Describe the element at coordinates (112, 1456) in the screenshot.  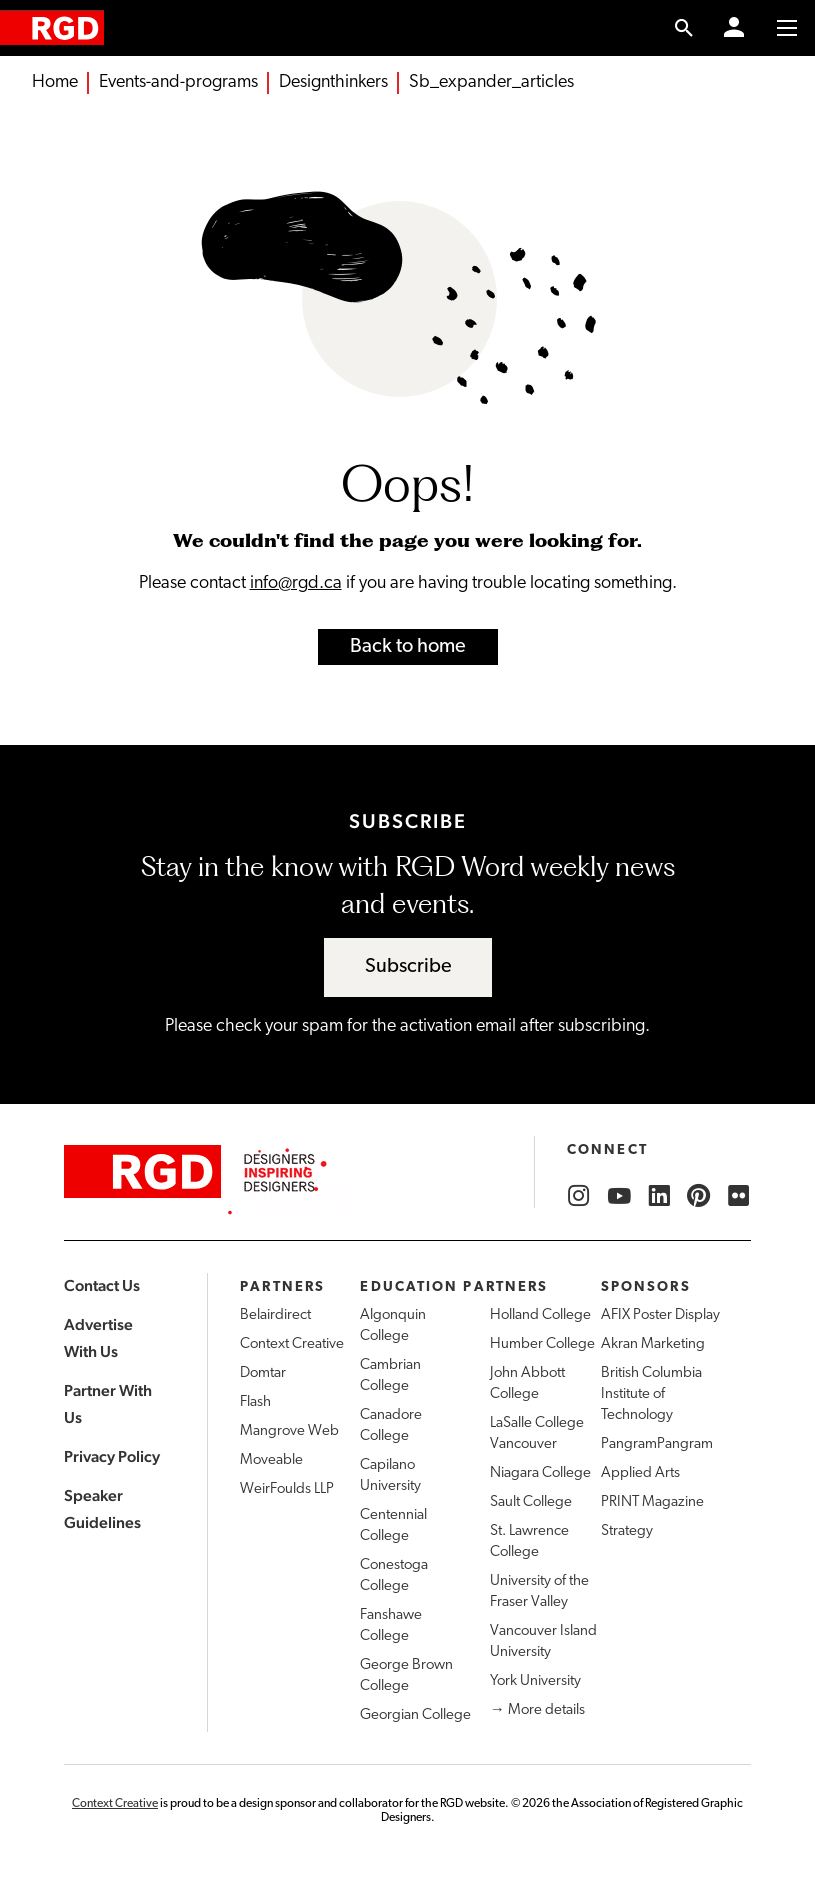
I see `Privacy Policy` at that location.